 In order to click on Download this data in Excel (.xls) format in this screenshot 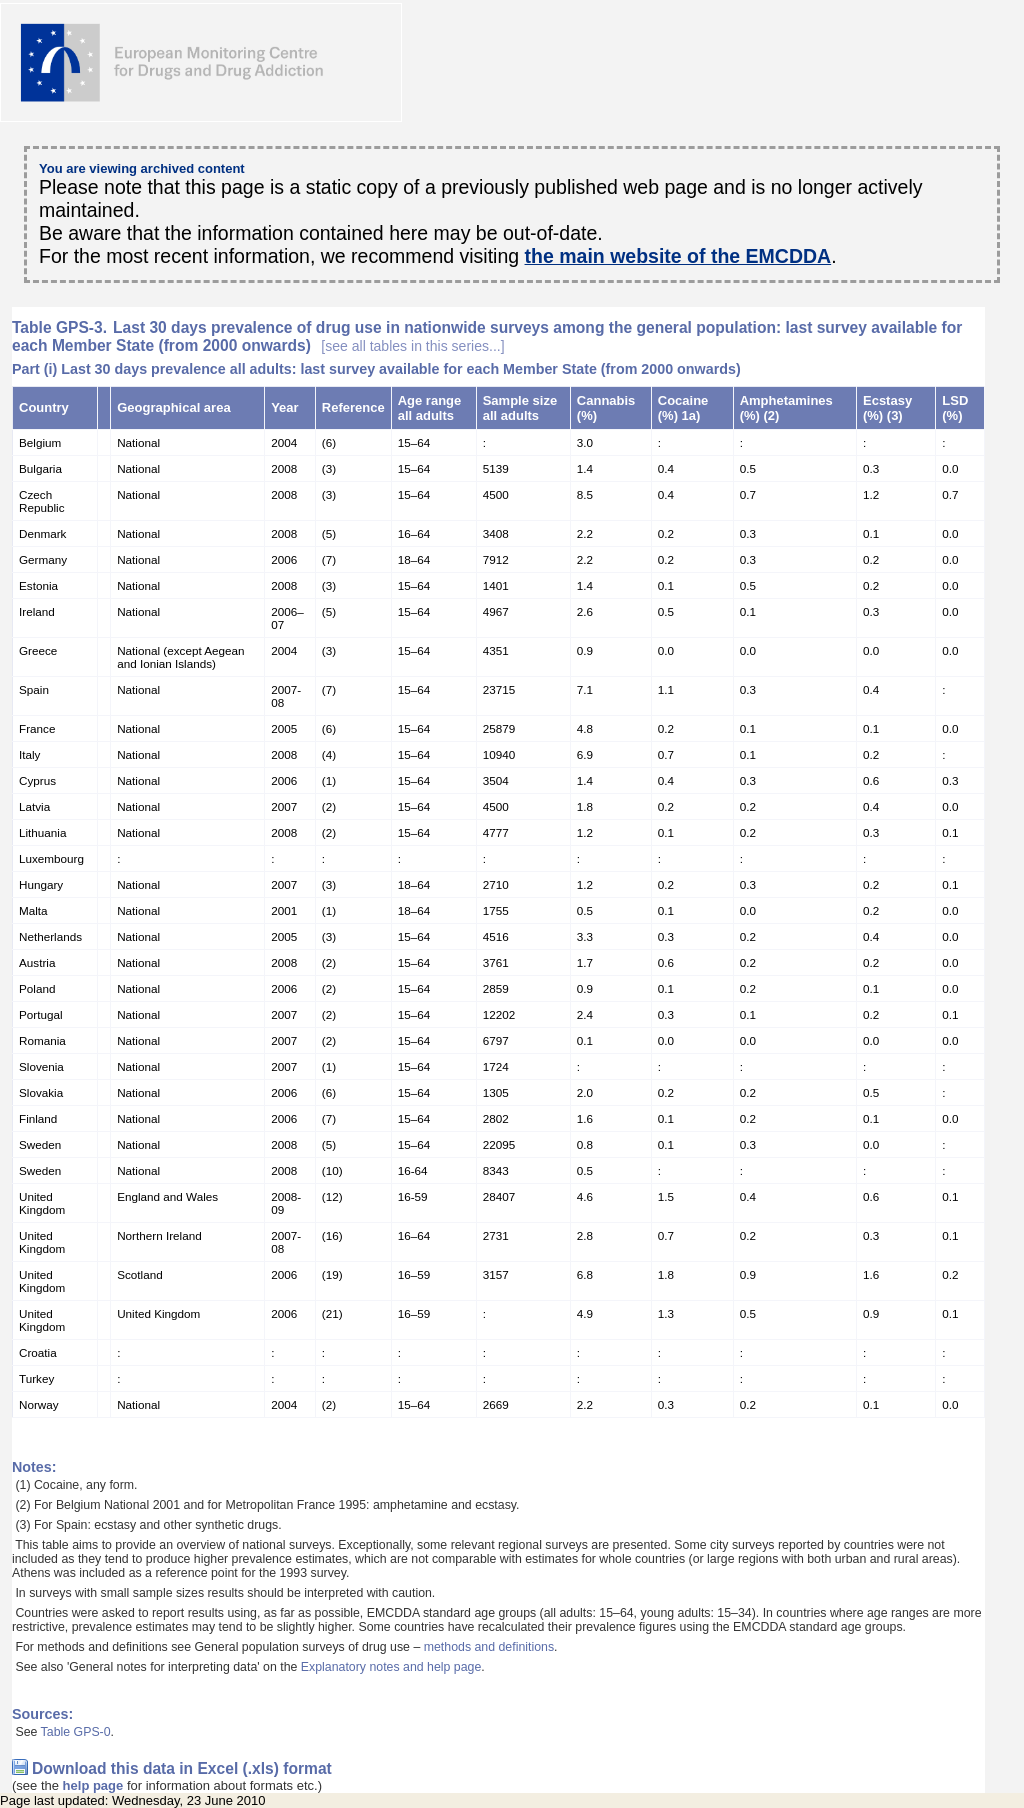, I will do `click(182, 1768)`.